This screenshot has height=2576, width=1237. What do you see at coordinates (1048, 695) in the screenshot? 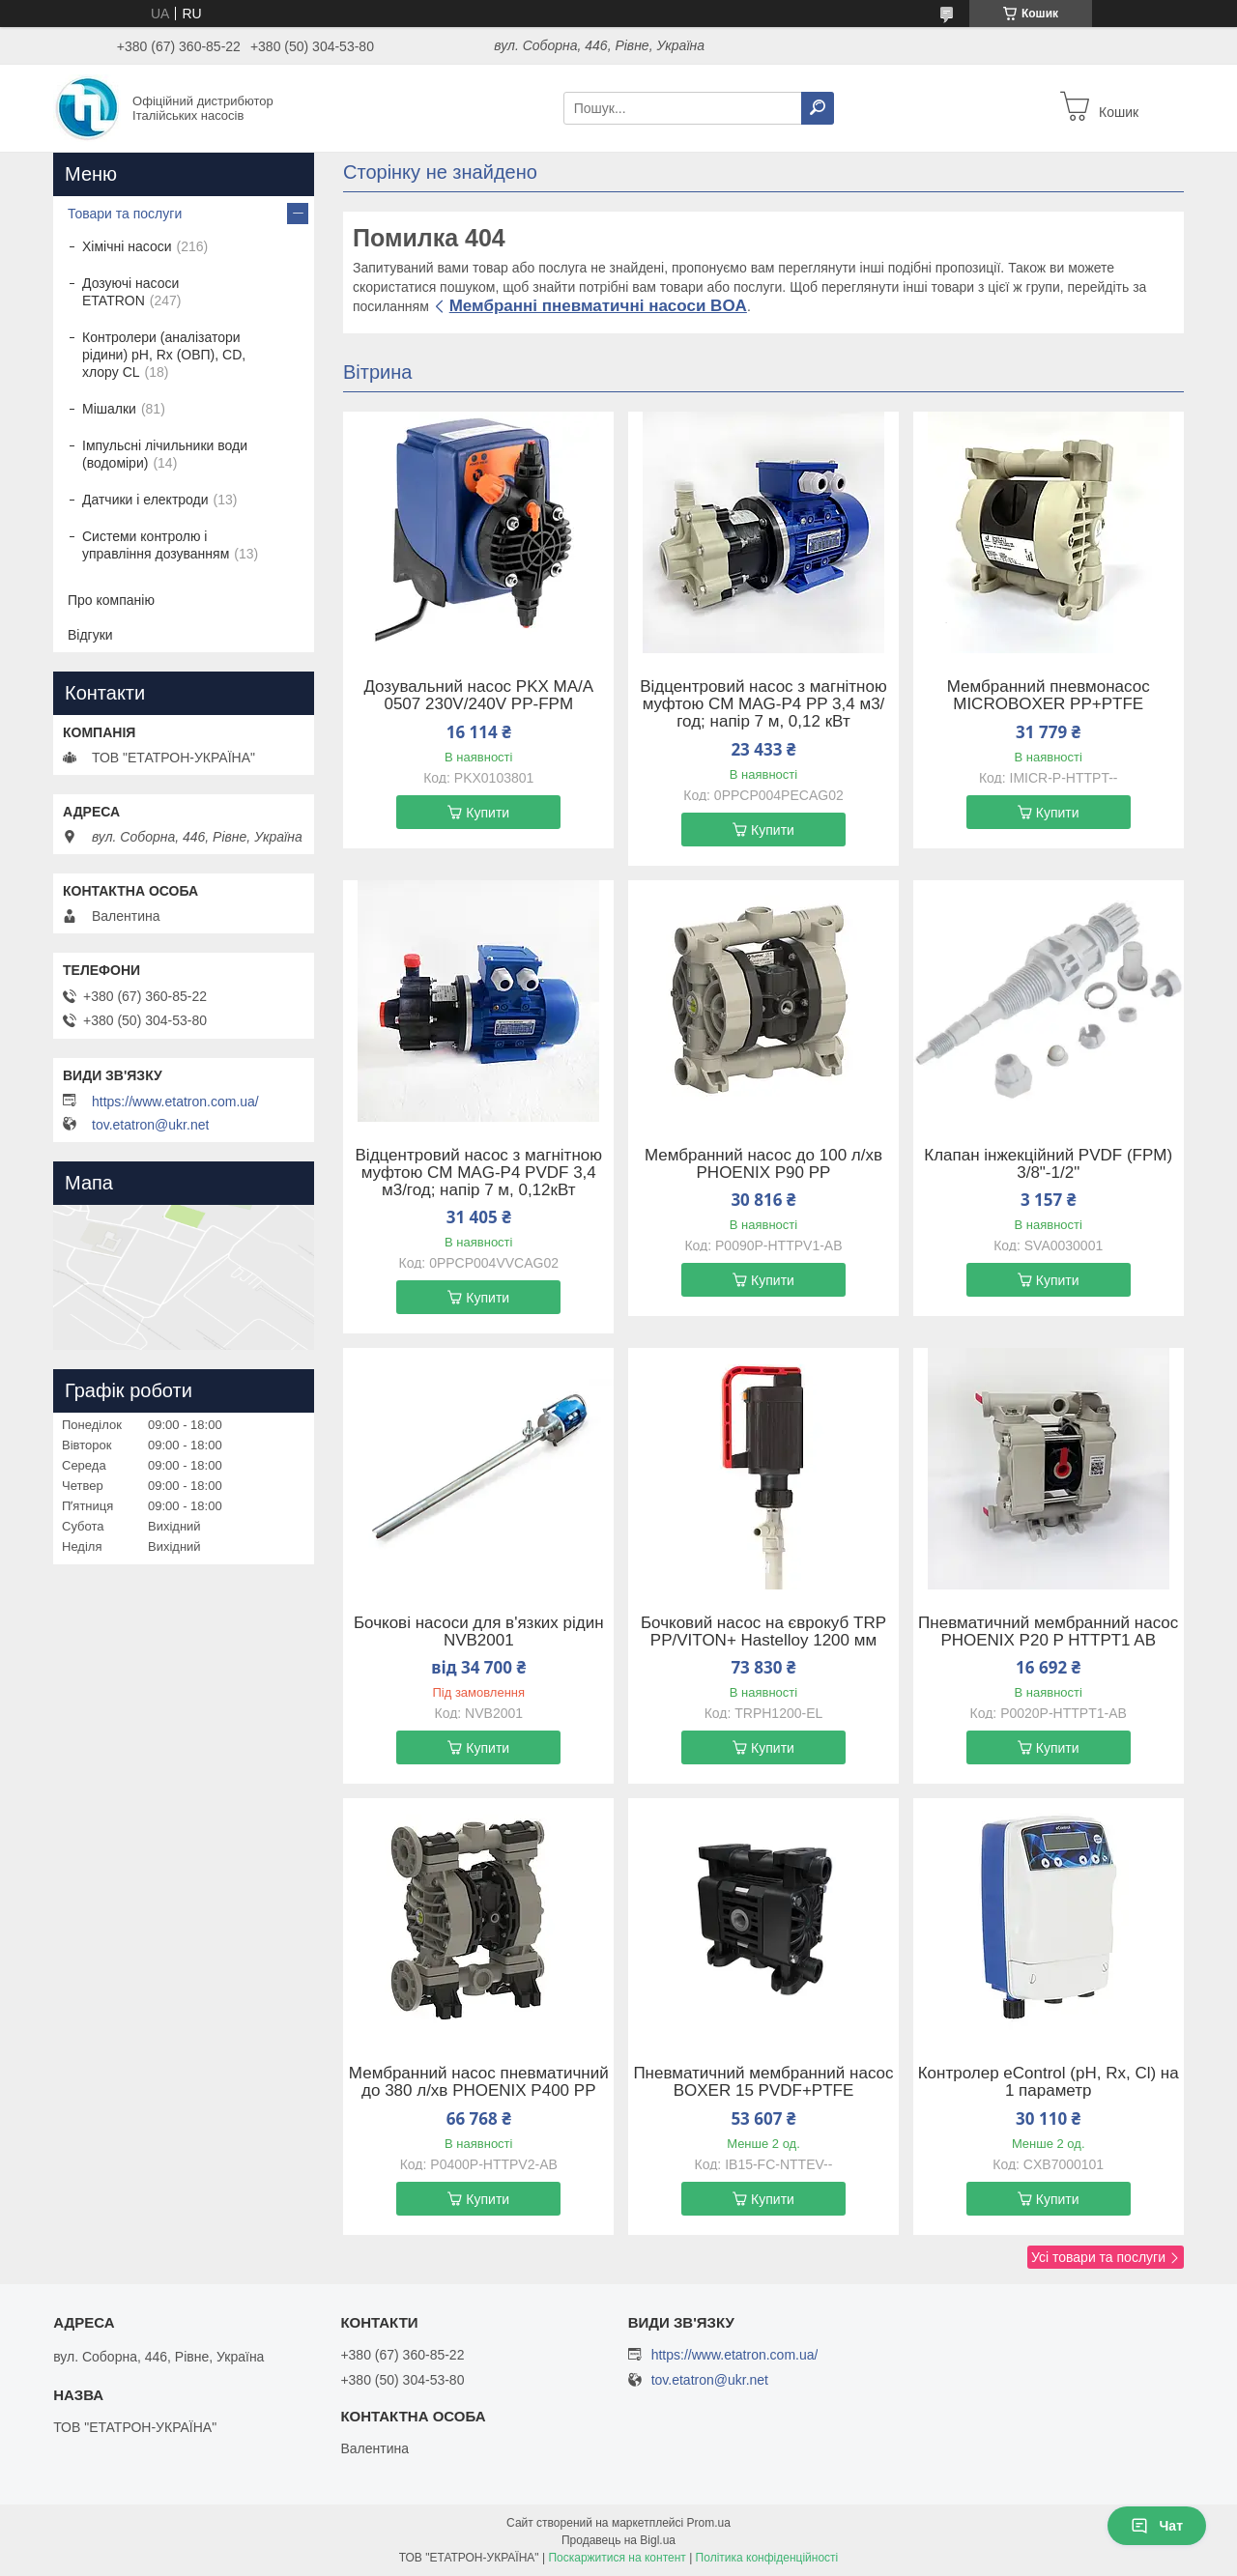
I see `Мембранний пневмонасос MICROBOXER PP+PTFE` at bounding box center [1048, 695].